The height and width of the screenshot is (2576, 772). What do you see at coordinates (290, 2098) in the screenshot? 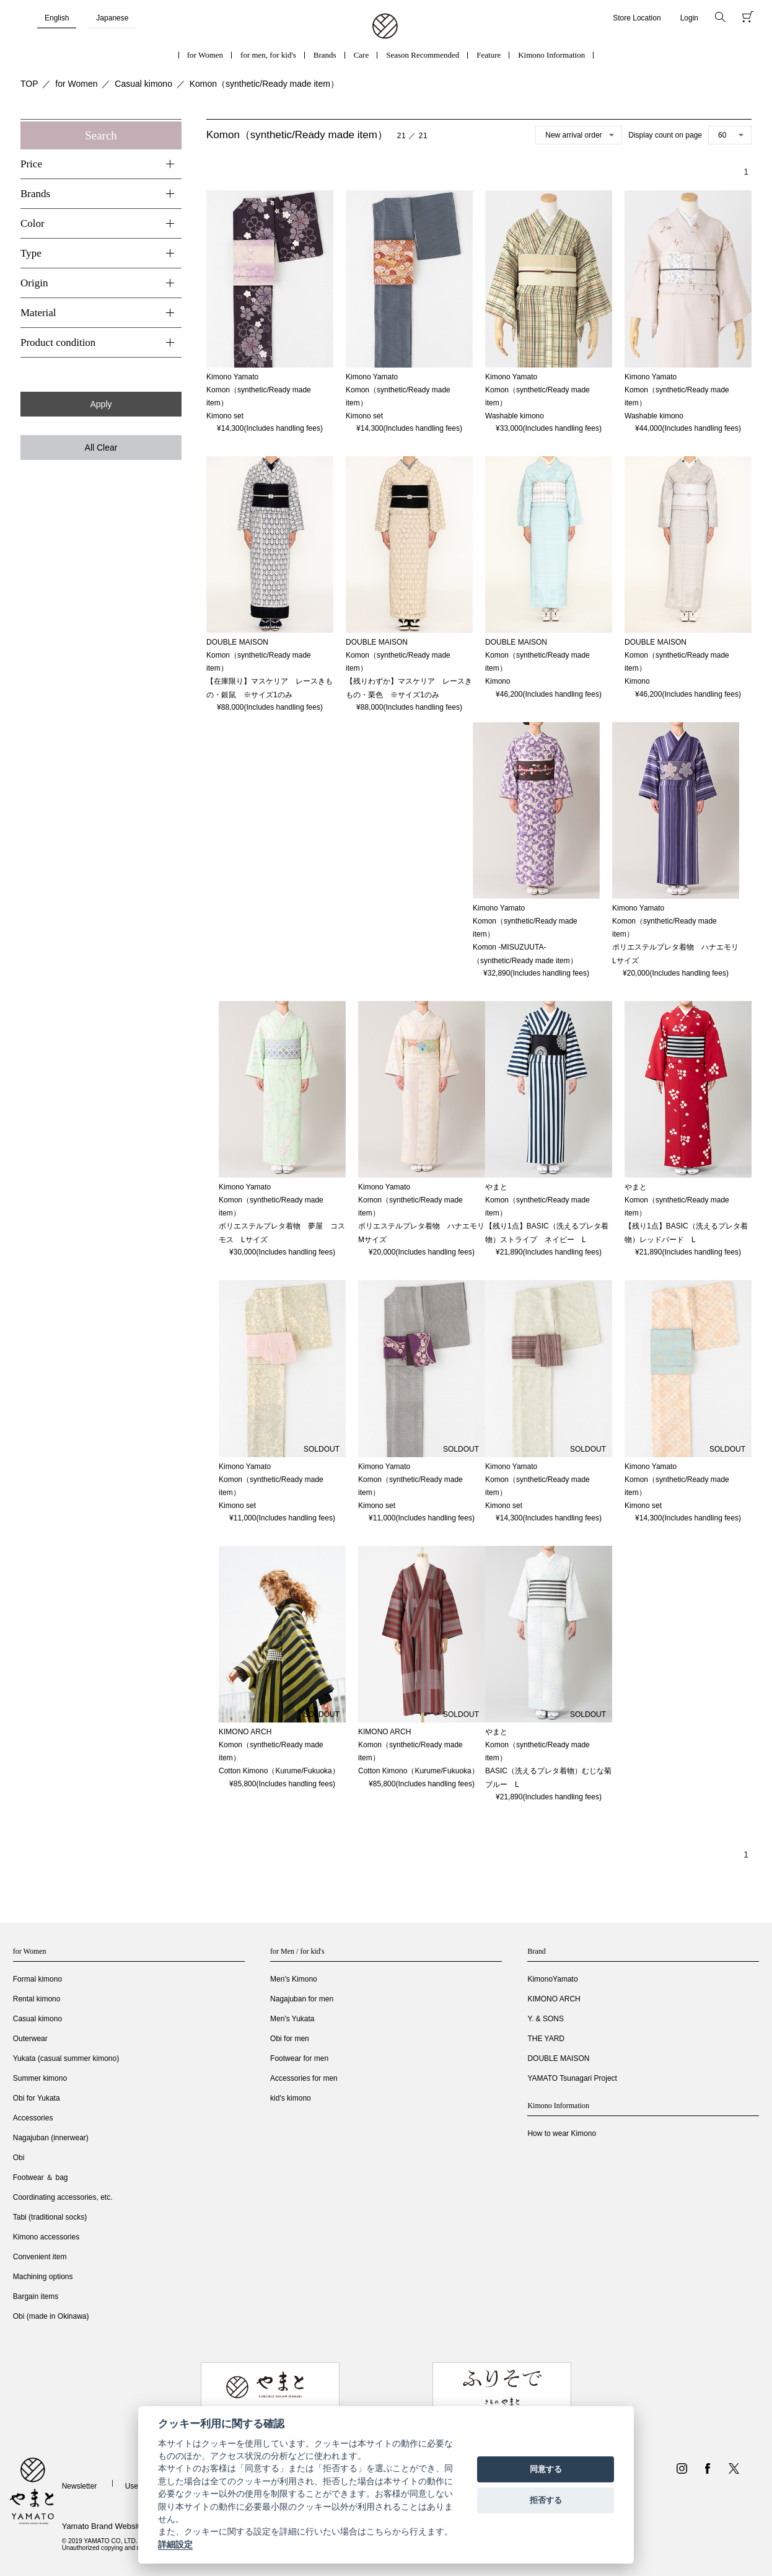
I see `kid's kimono` at bounding box center [290, 2098].